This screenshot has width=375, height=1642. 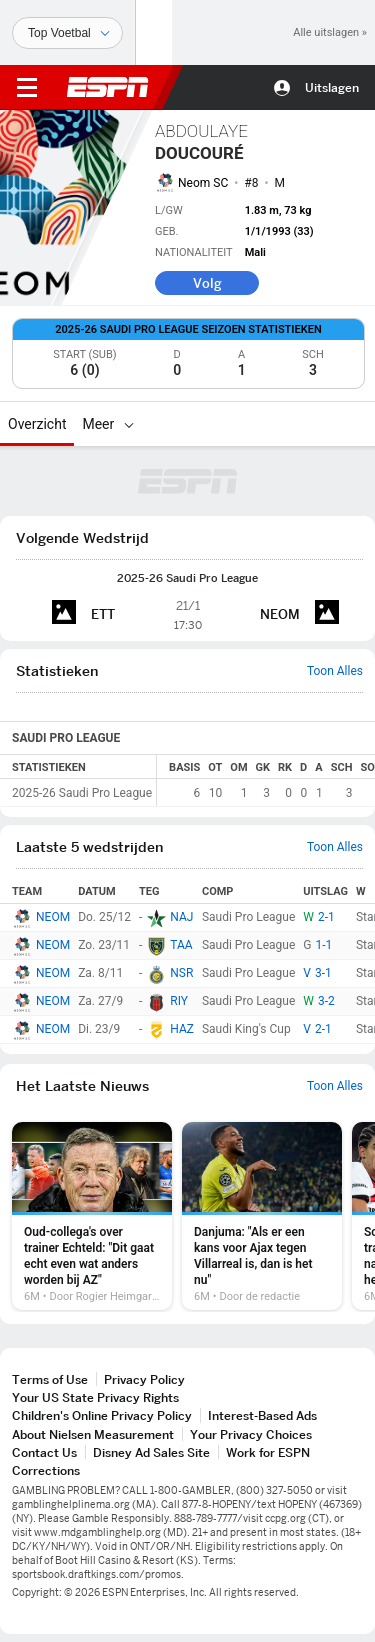 I want to click on Uitslagen, so click(x=332, y=87).